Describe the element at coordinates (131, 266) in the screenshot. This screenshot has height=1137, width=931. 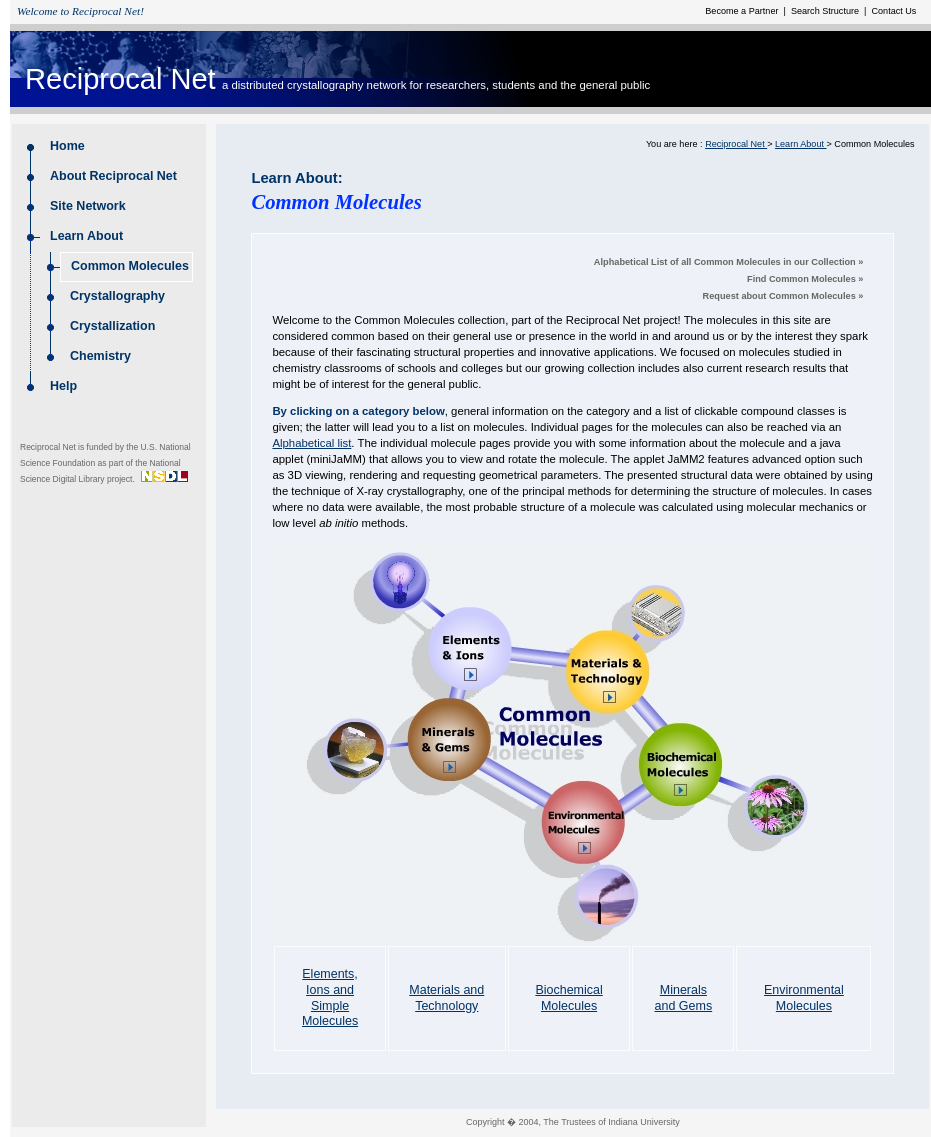
I see `Common Molecules` at that location.